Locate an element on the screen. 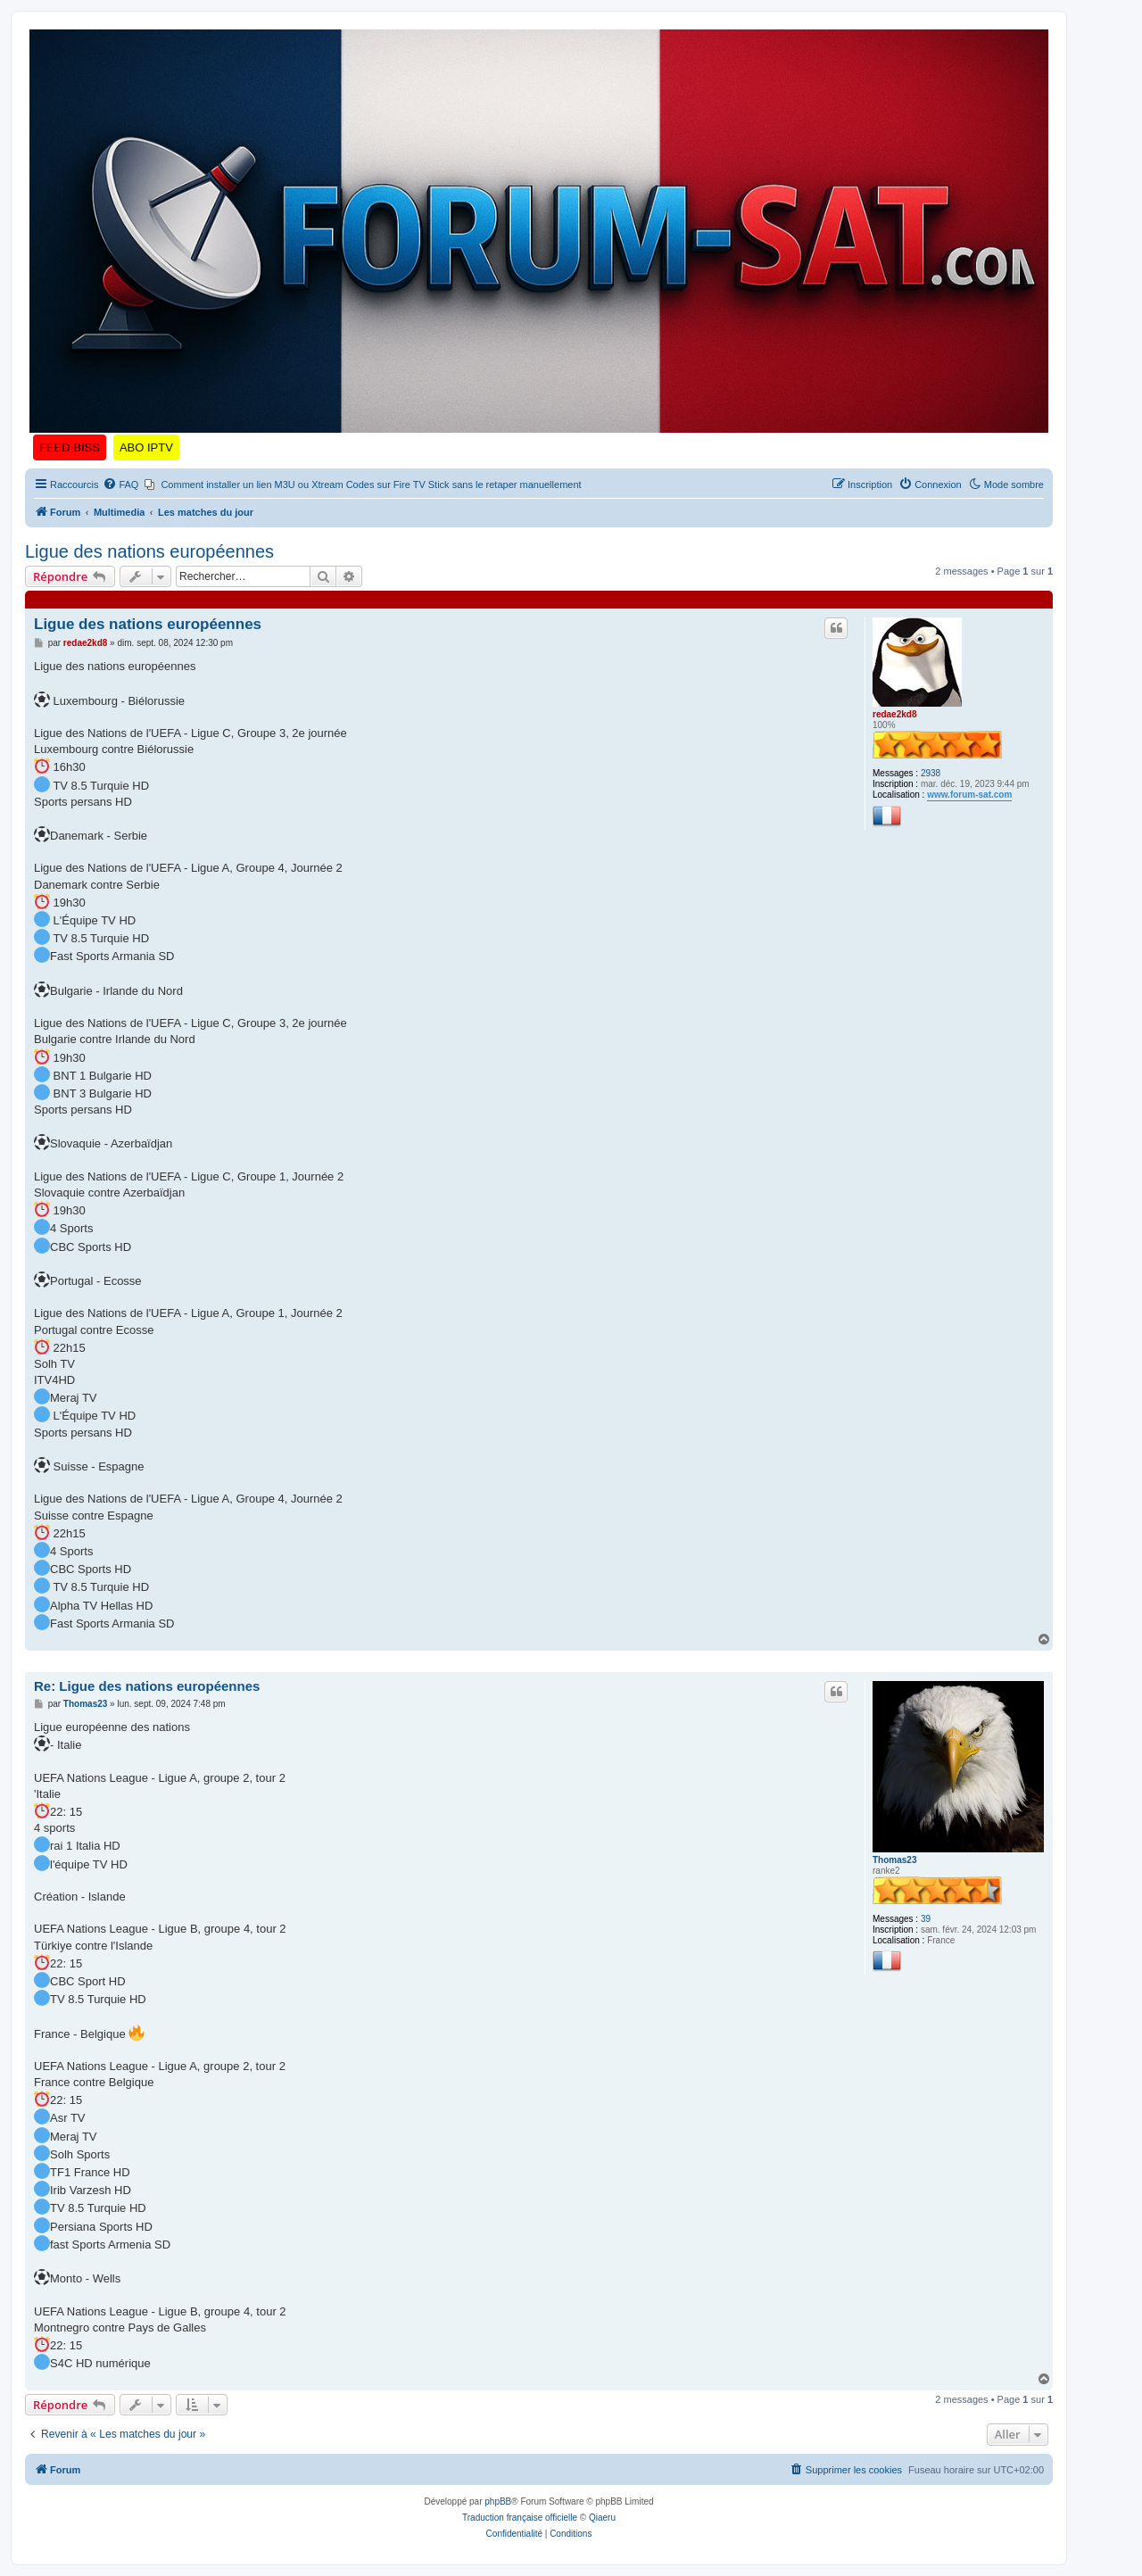 The width and height of the screenshot is (1142, 2576). Ligue des nations européennes is located at coordinates (149, 551).